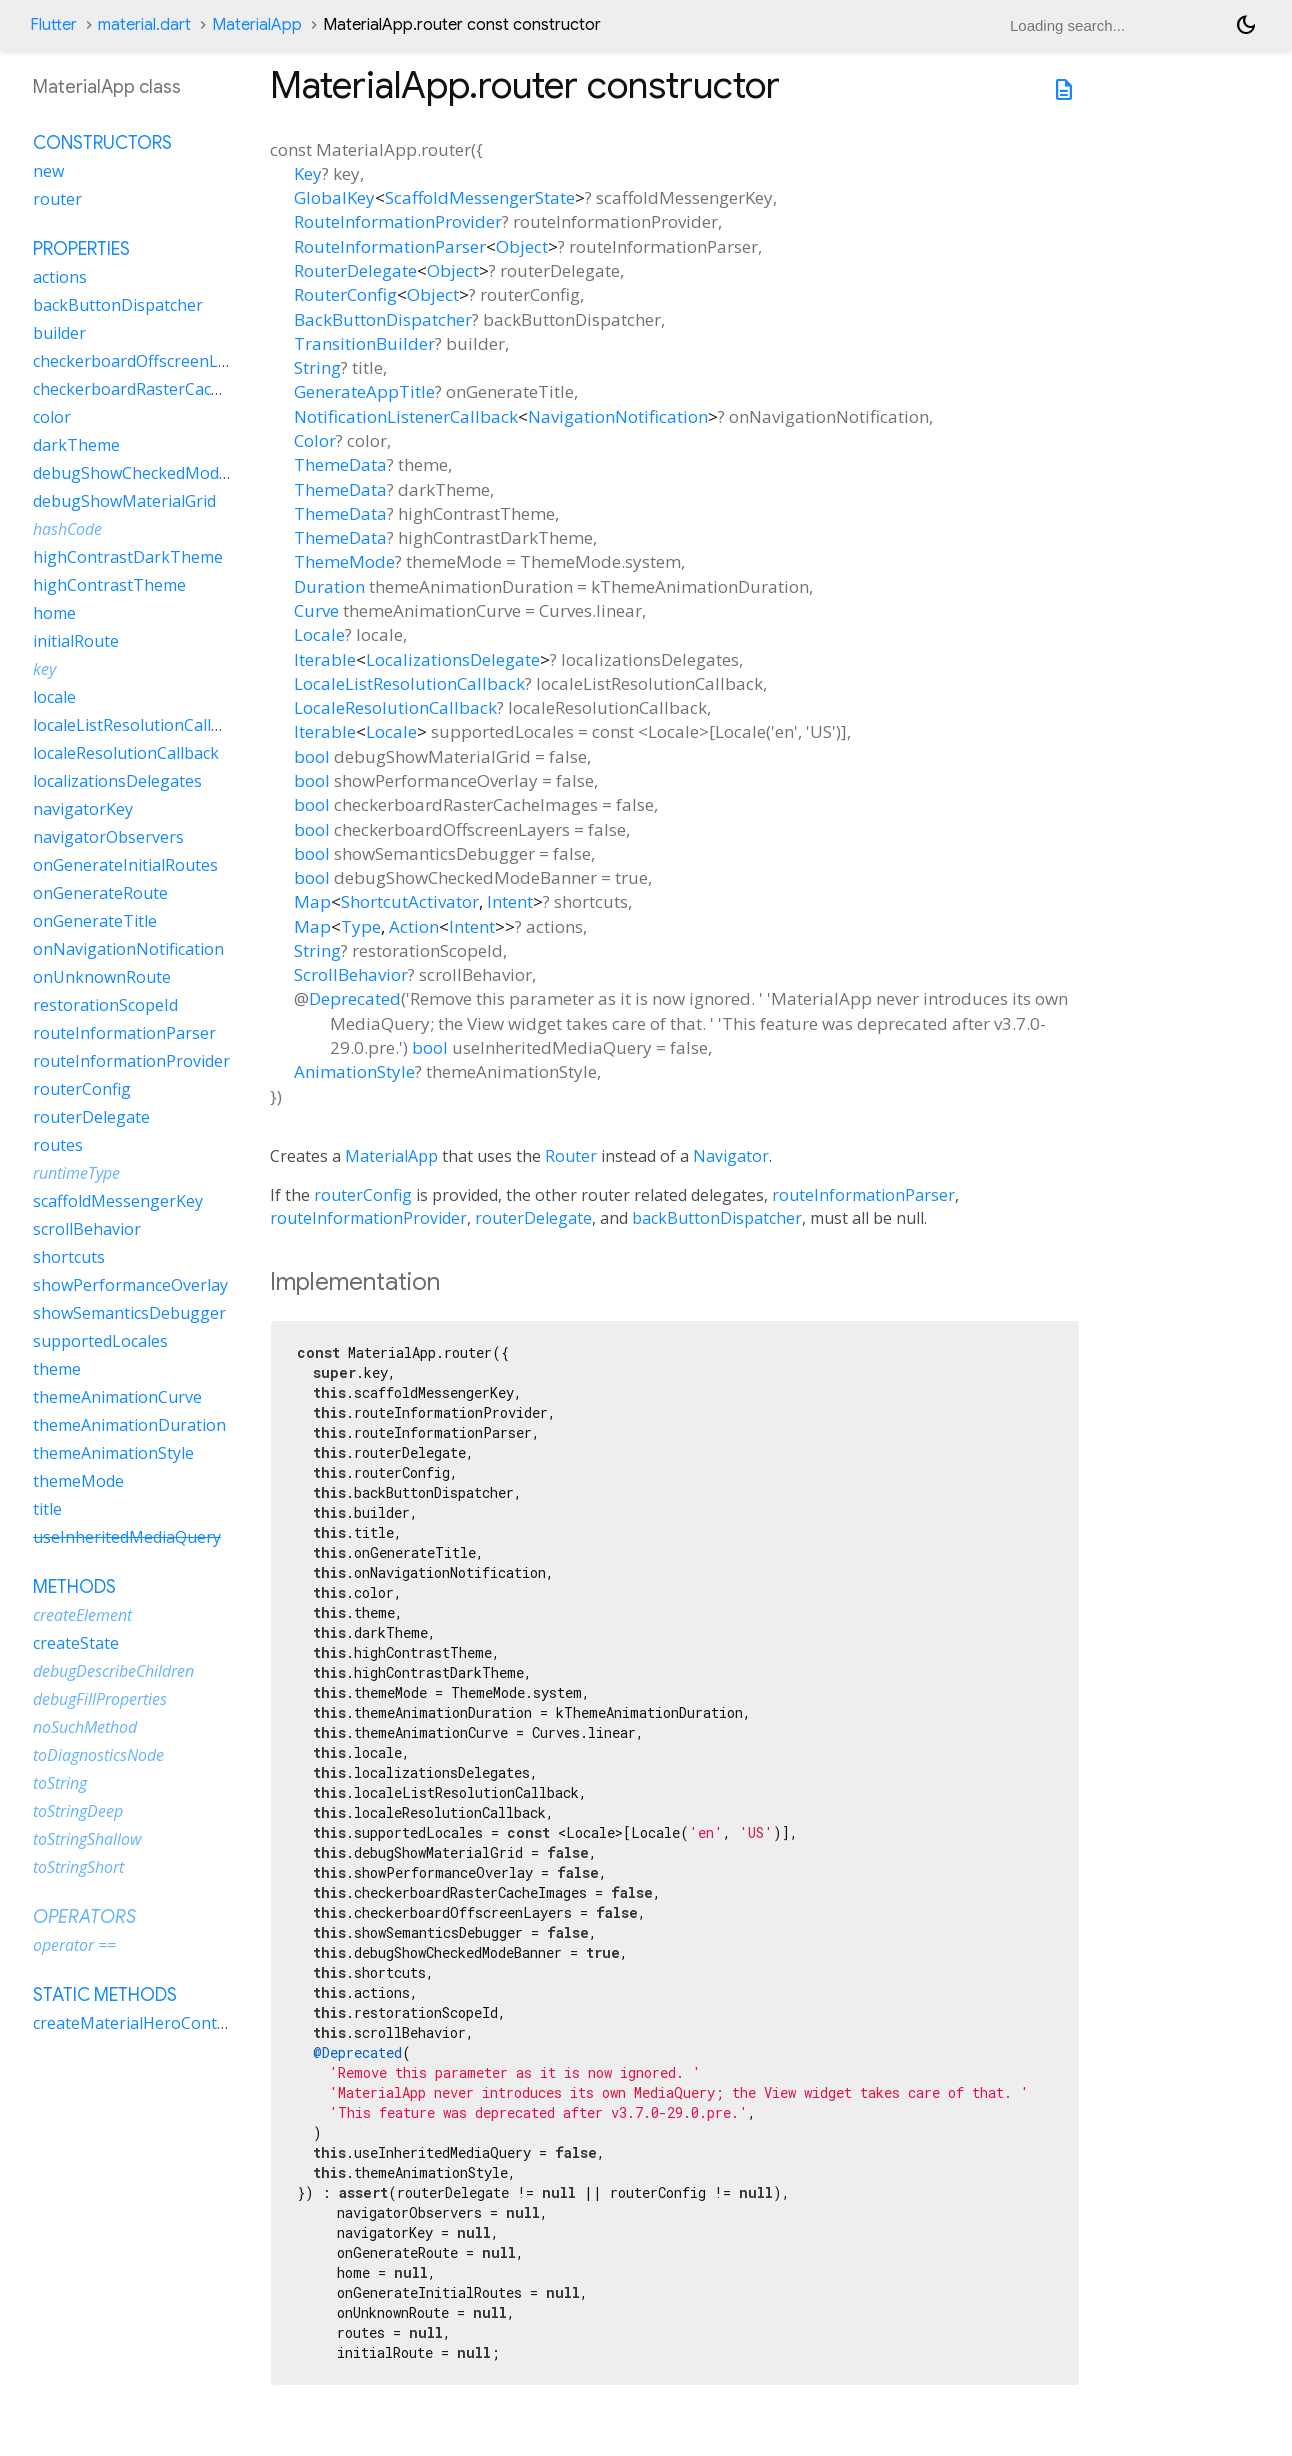  Describe the element at coordinates (76, 641) in the screenshot. I see `initialRoute` at that location.